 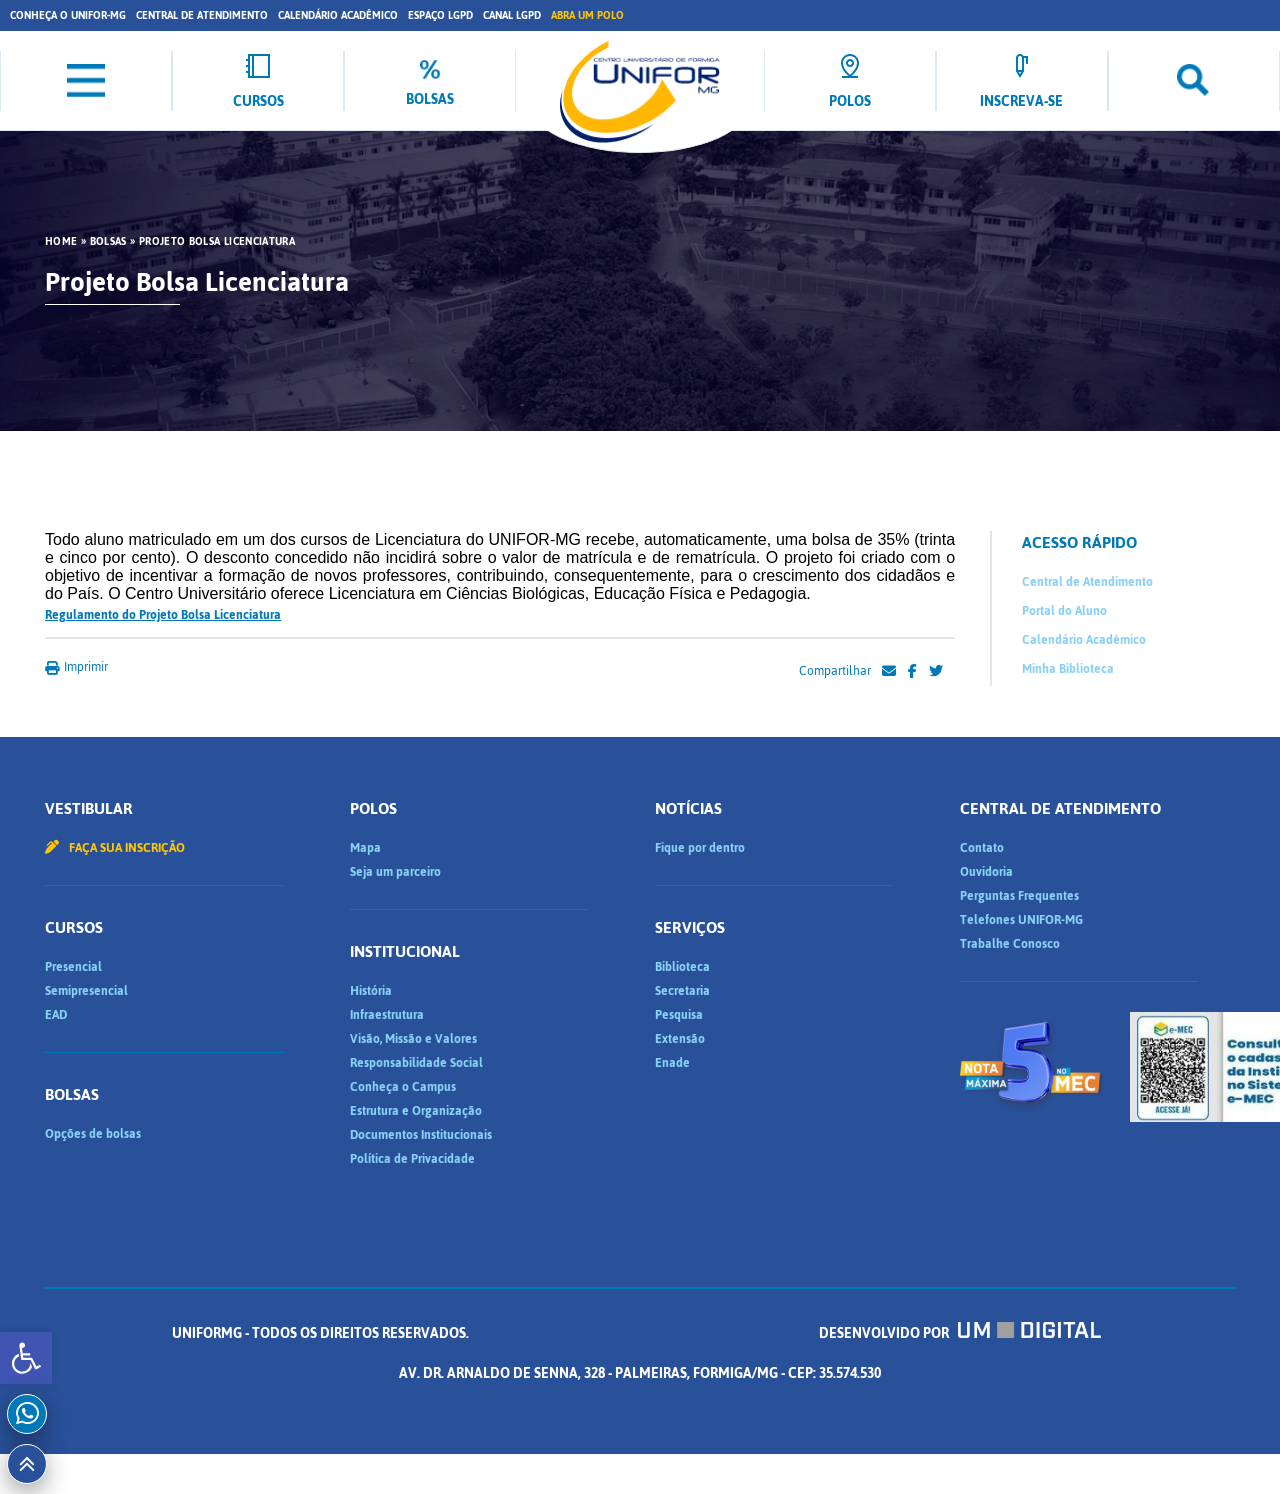 I want to click on Visão, Missão e Valores, so click(x=413, y=1039).